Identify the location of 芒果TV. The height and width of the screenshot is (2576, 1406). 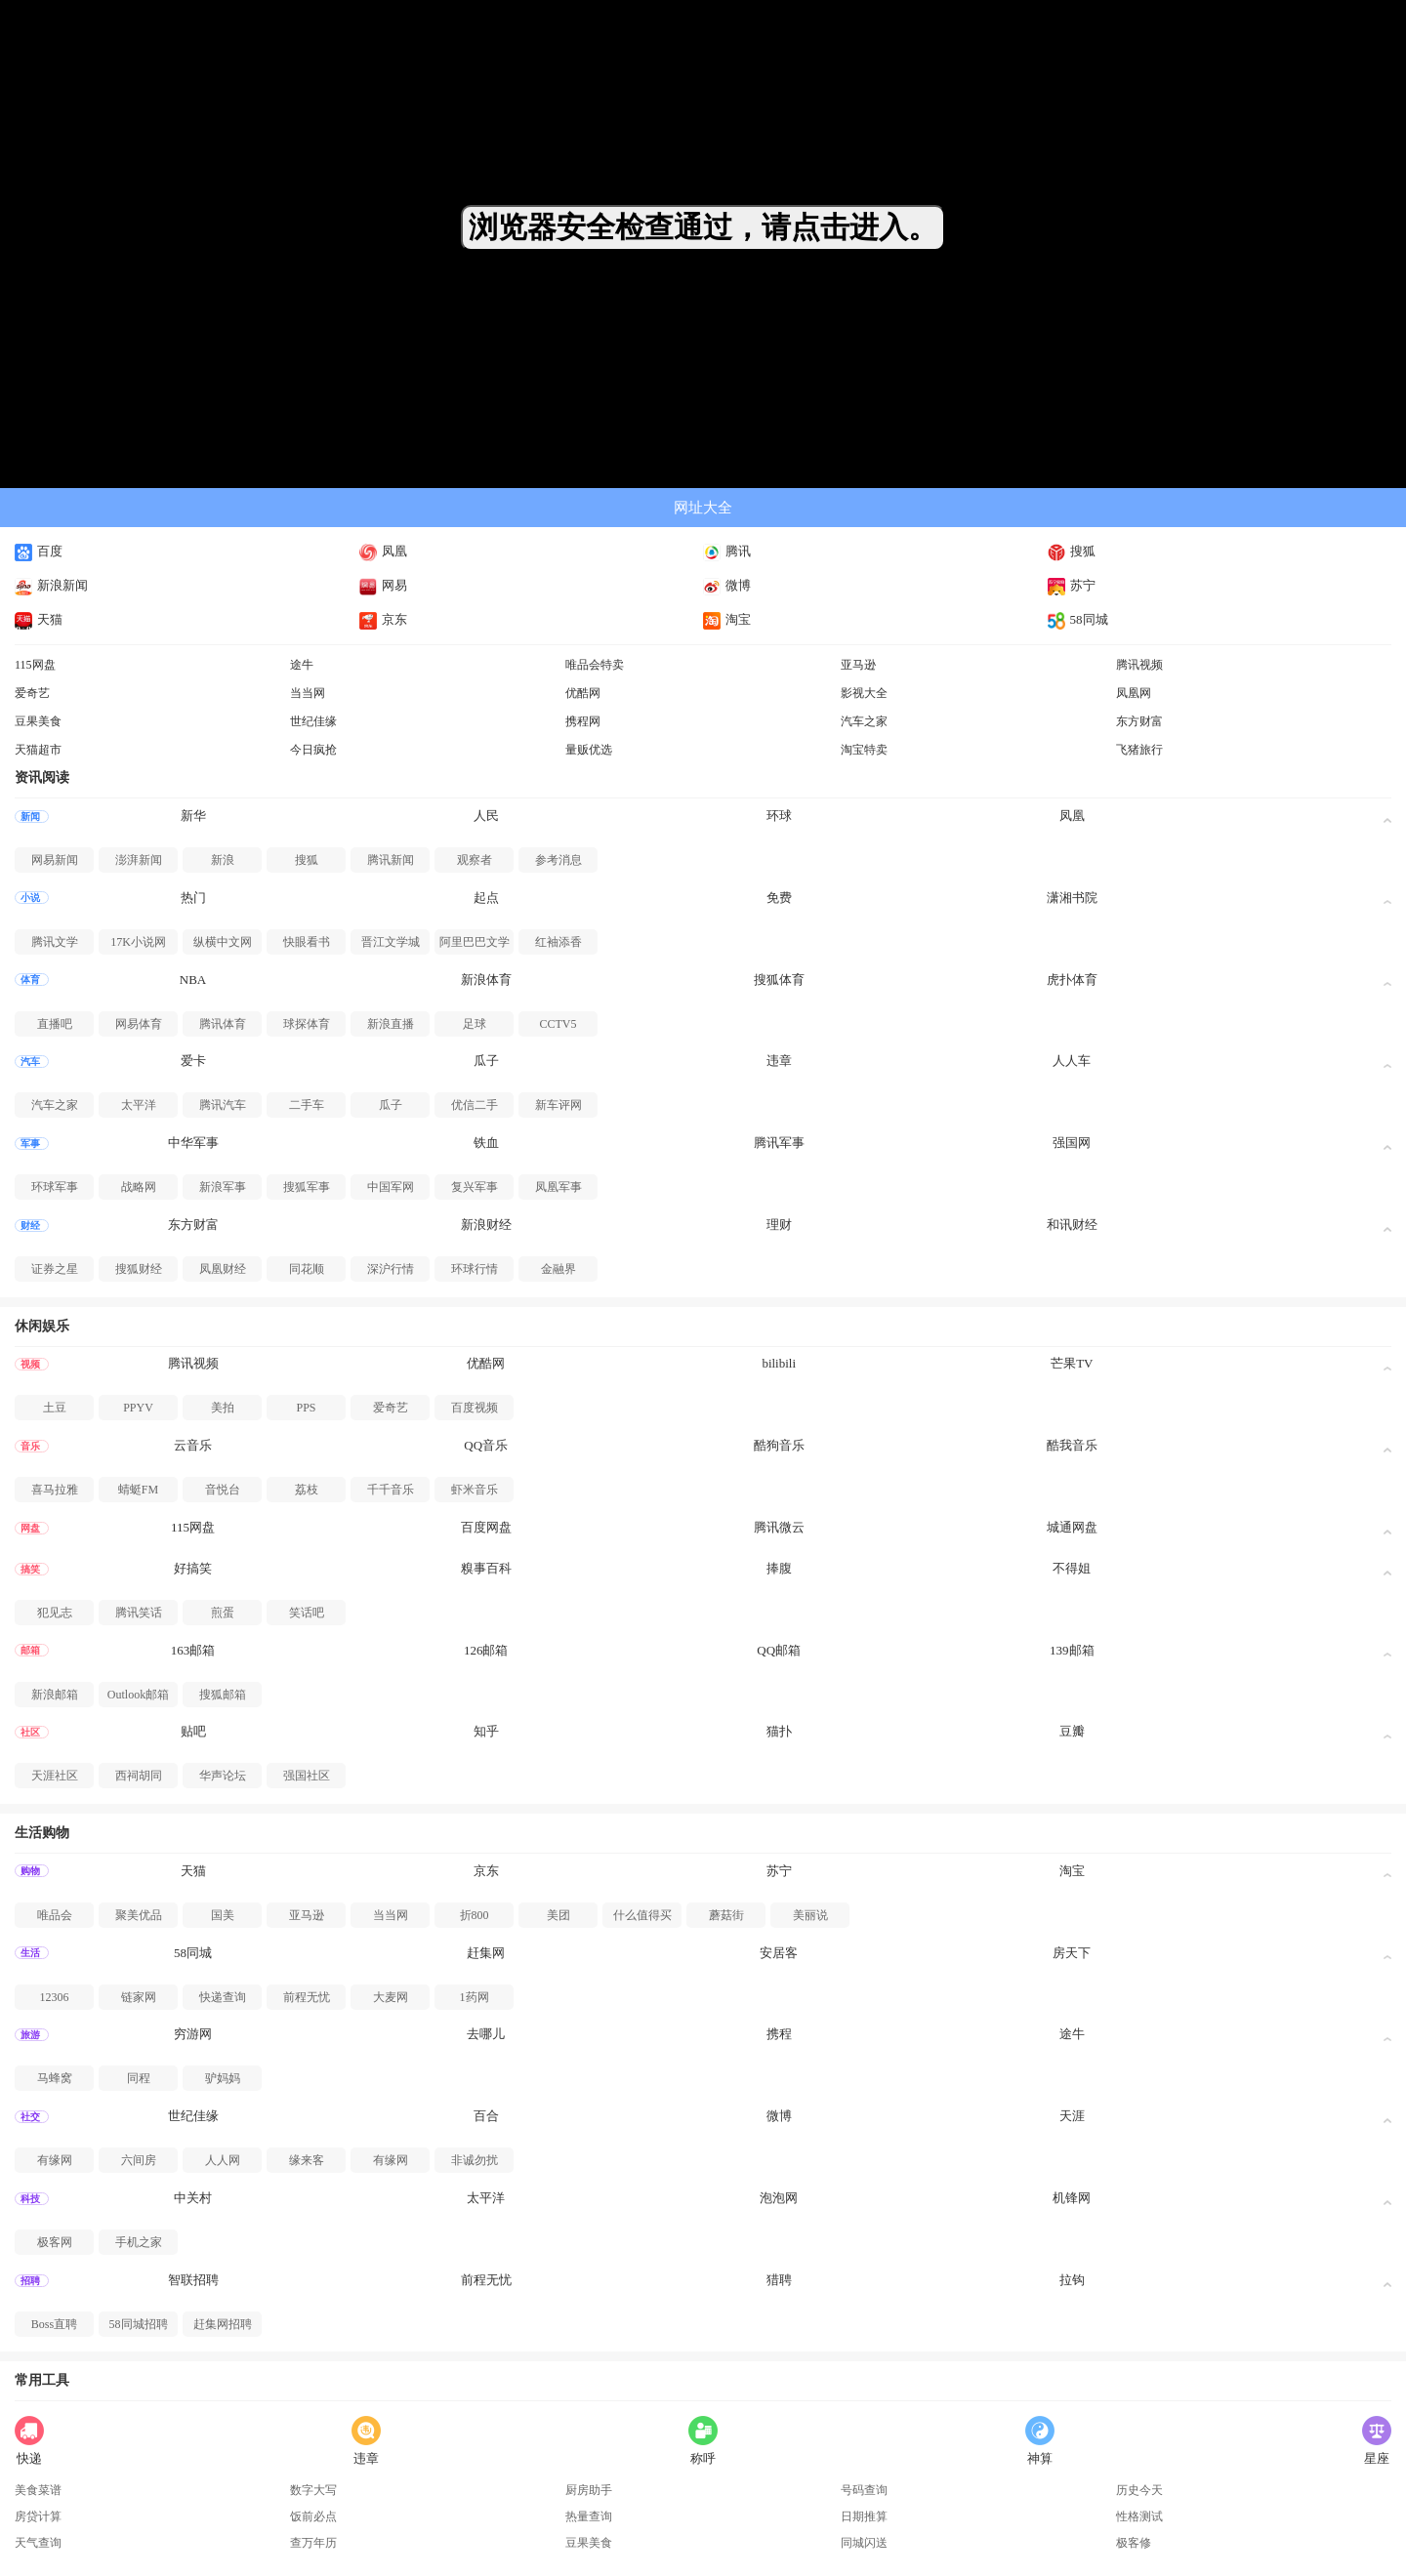
(1072, 1363).